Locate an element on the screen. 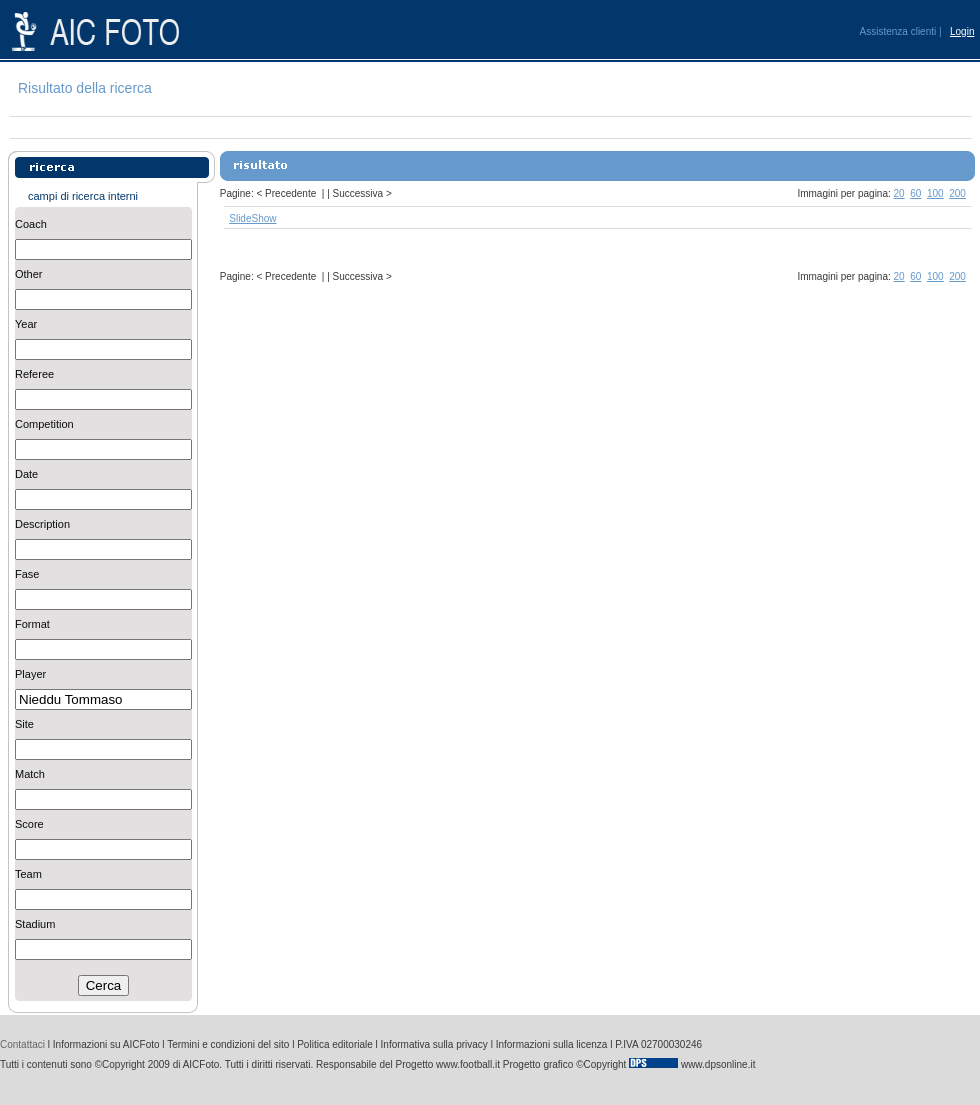 The width and height of the screenshot is (980, 1105). Score is located at coordinates (29, 824).